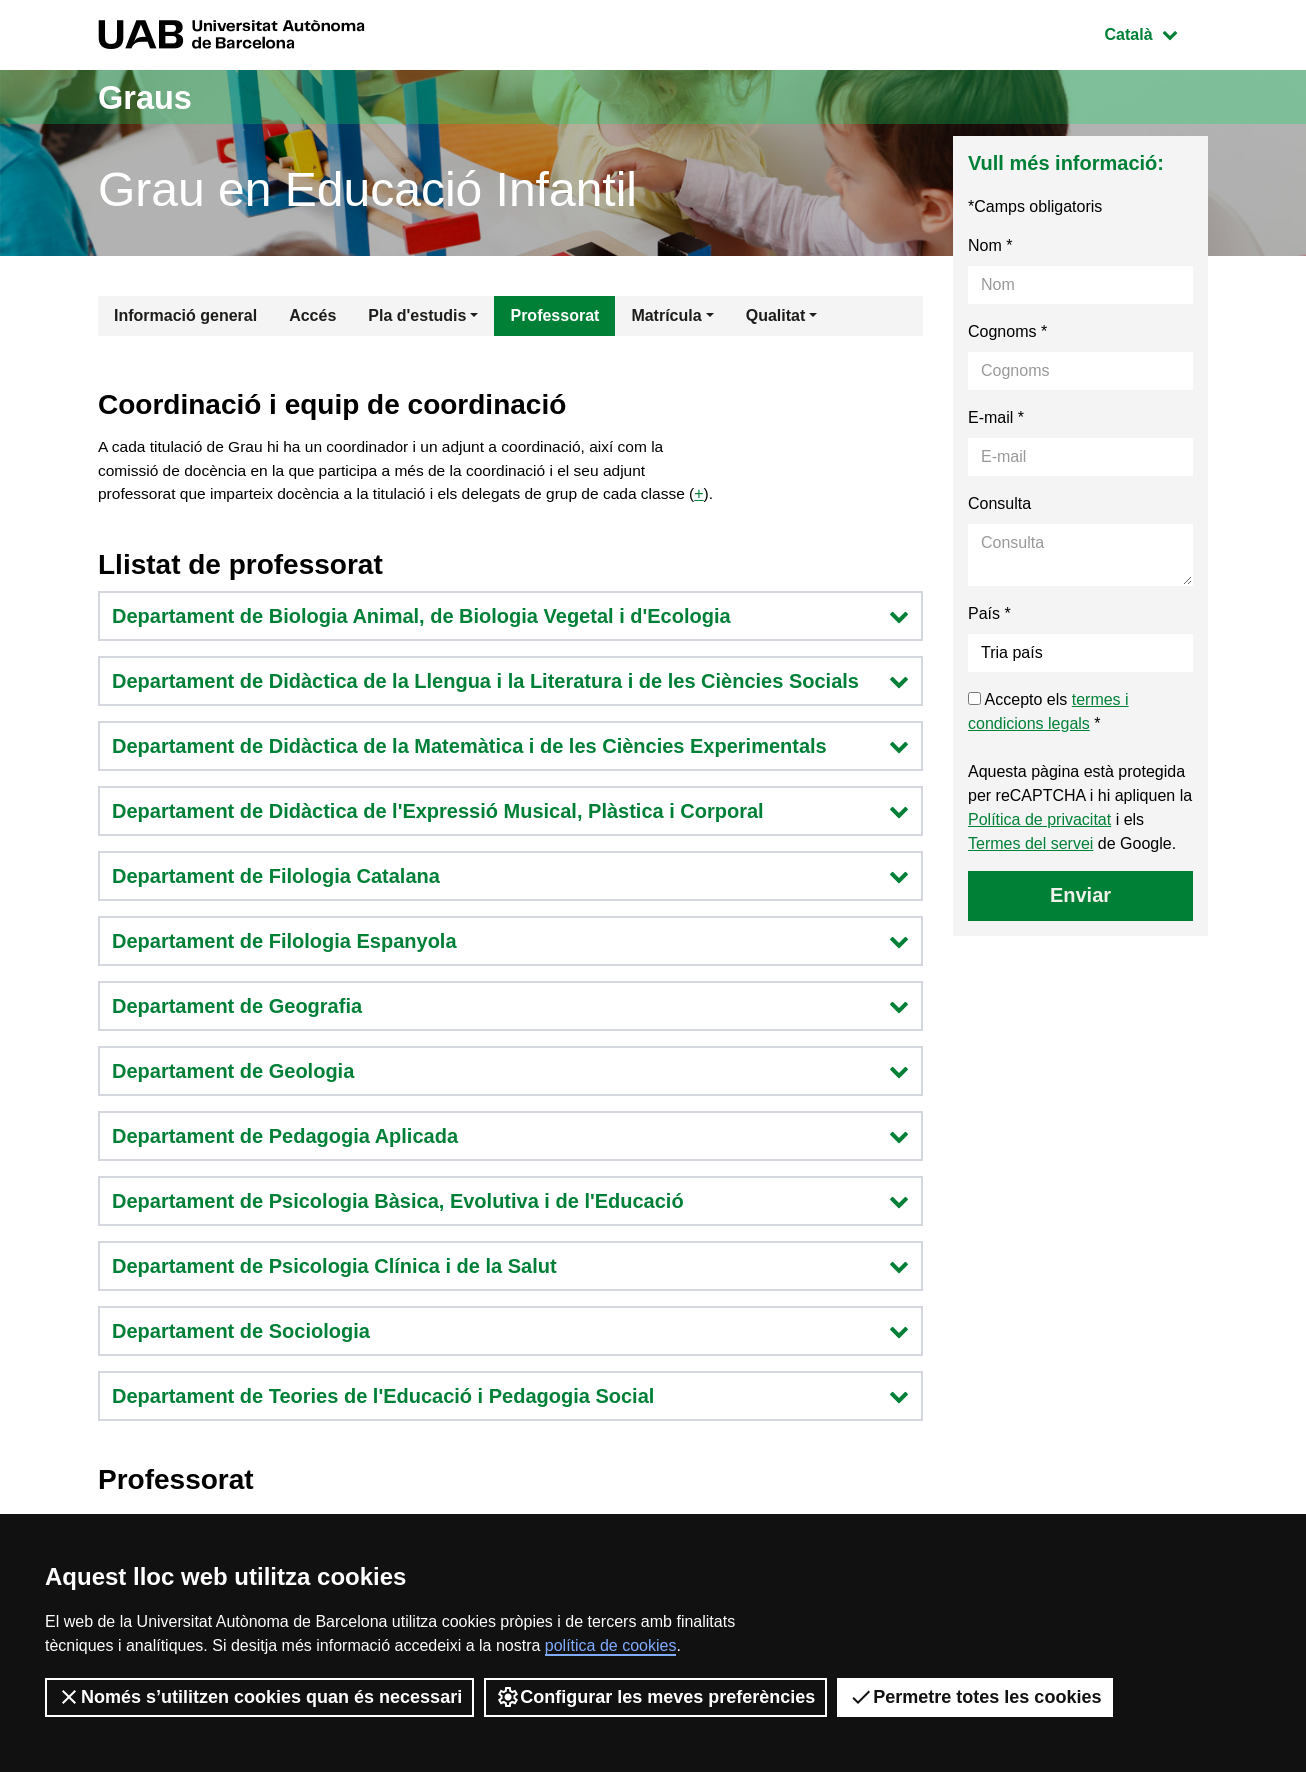 Image resolution: width=1306 pixels, height=1772 pixels. I want to click on Enviar, so click(1080, 895).